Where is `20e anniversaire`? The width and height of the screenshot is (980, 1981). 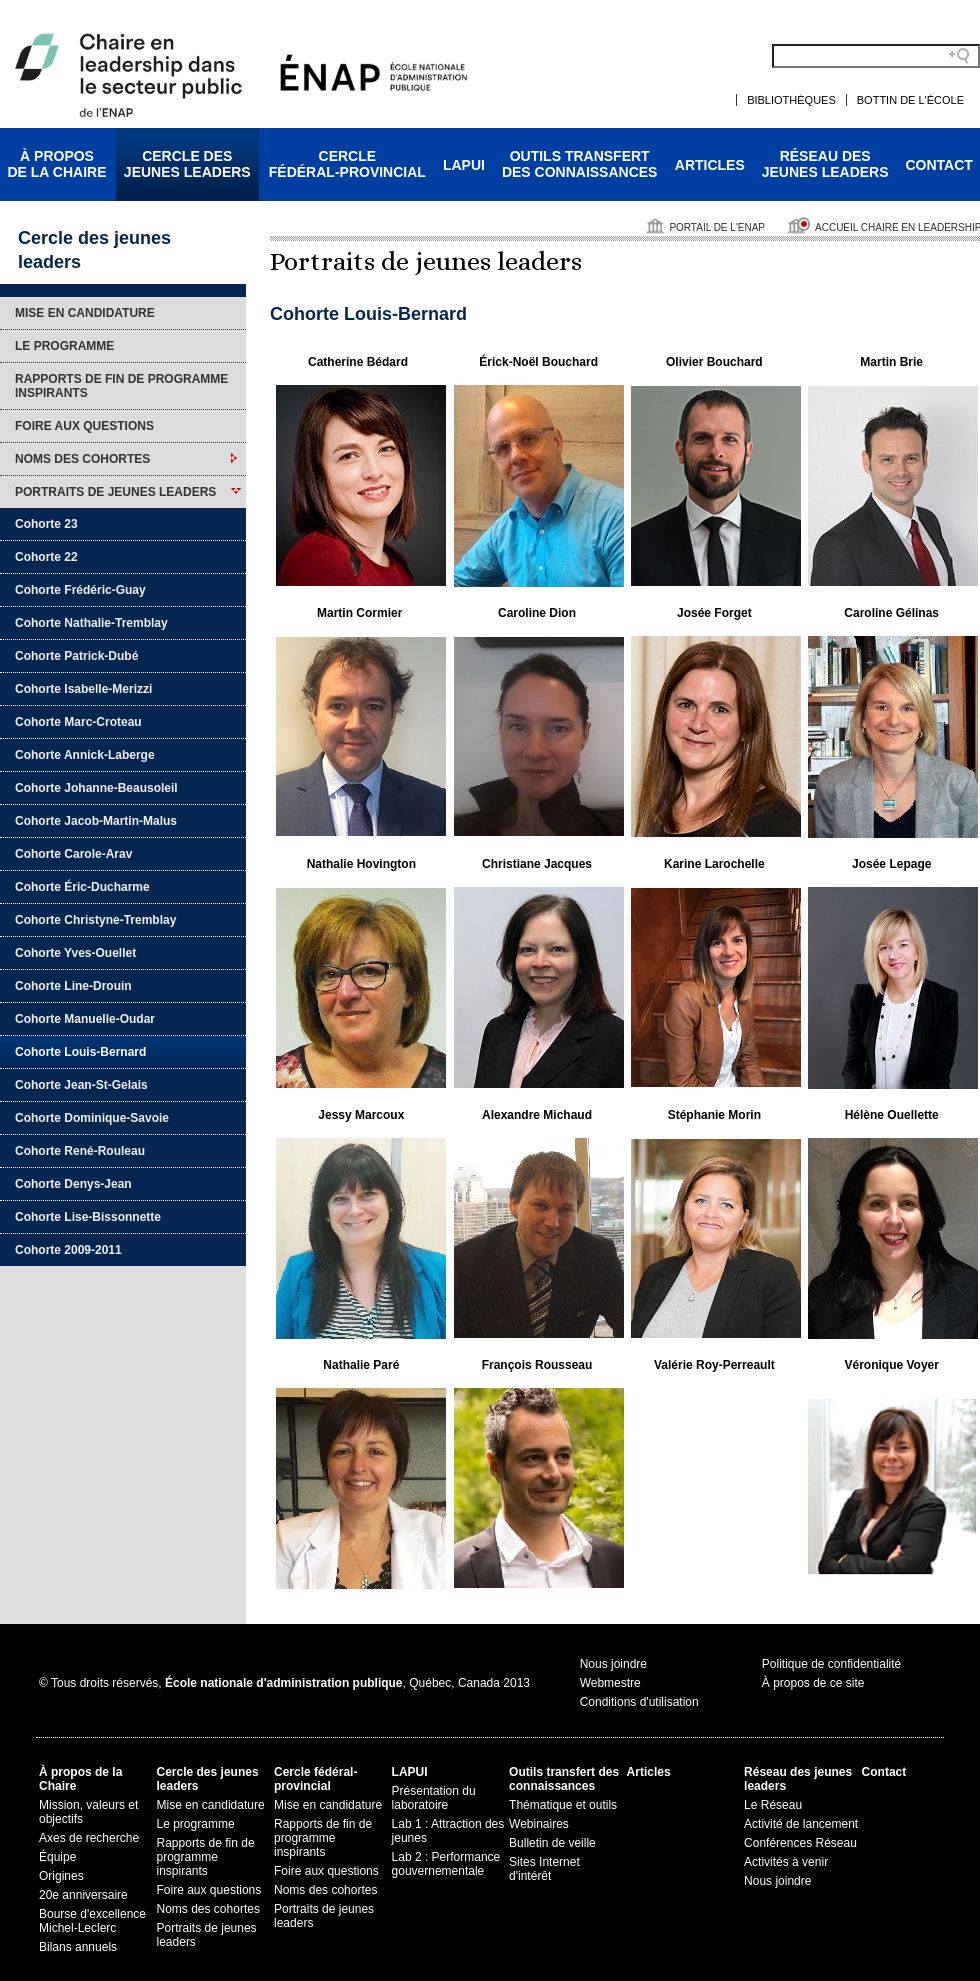 20e anniversaire is located at coordinates (83, 1895).